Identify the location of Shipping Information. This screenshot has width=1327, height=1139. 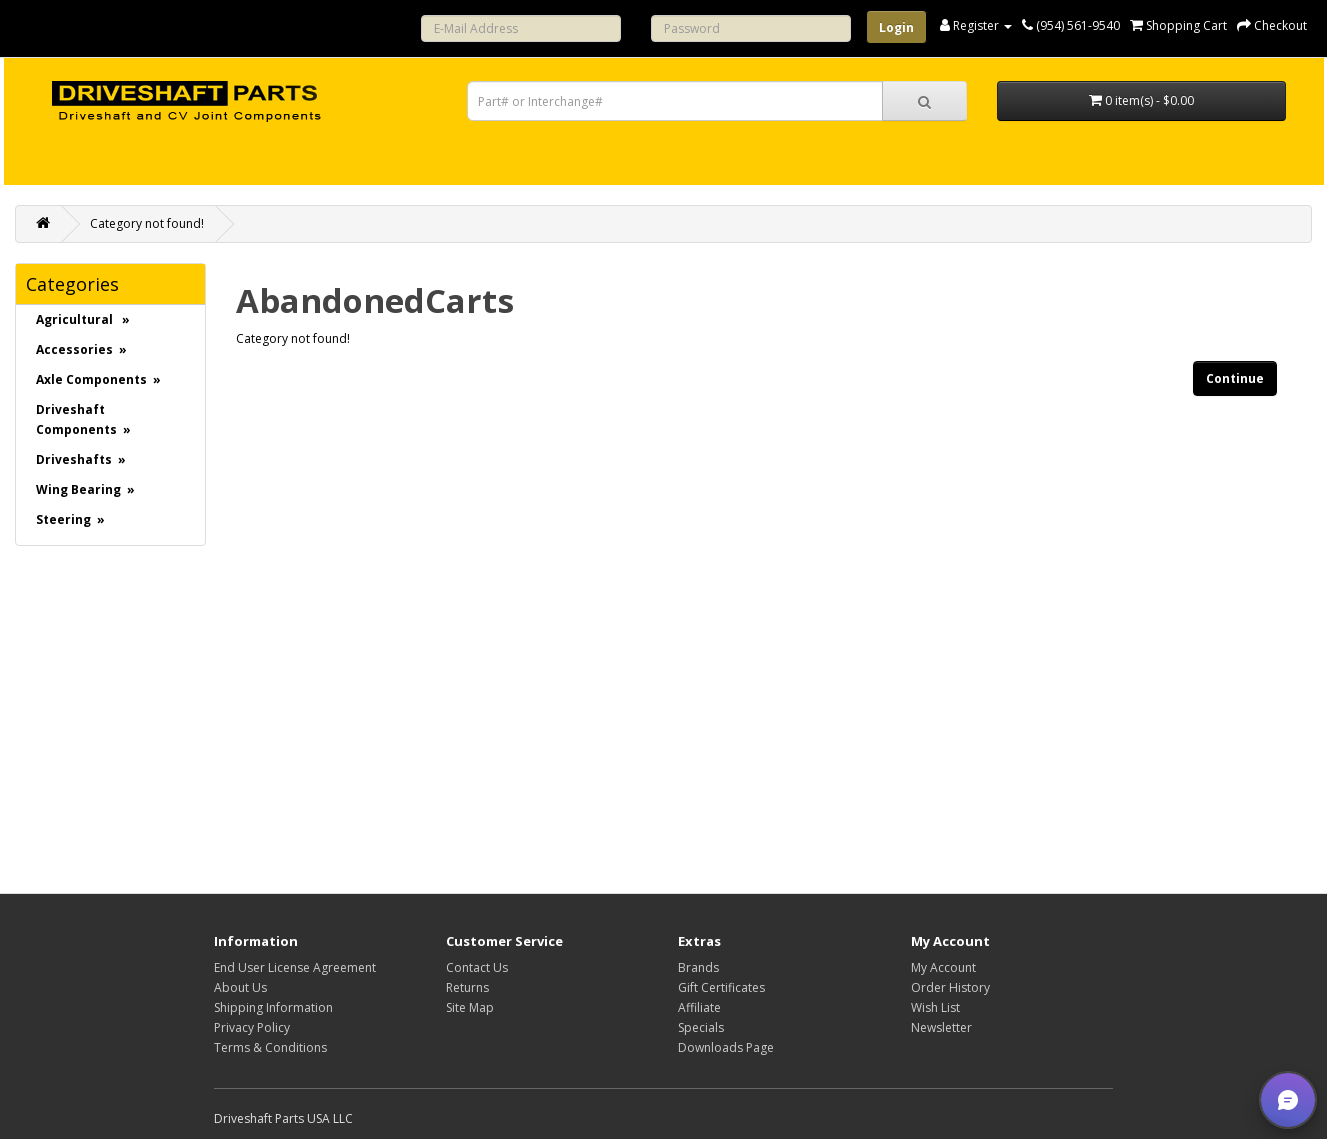
(273, 1007).